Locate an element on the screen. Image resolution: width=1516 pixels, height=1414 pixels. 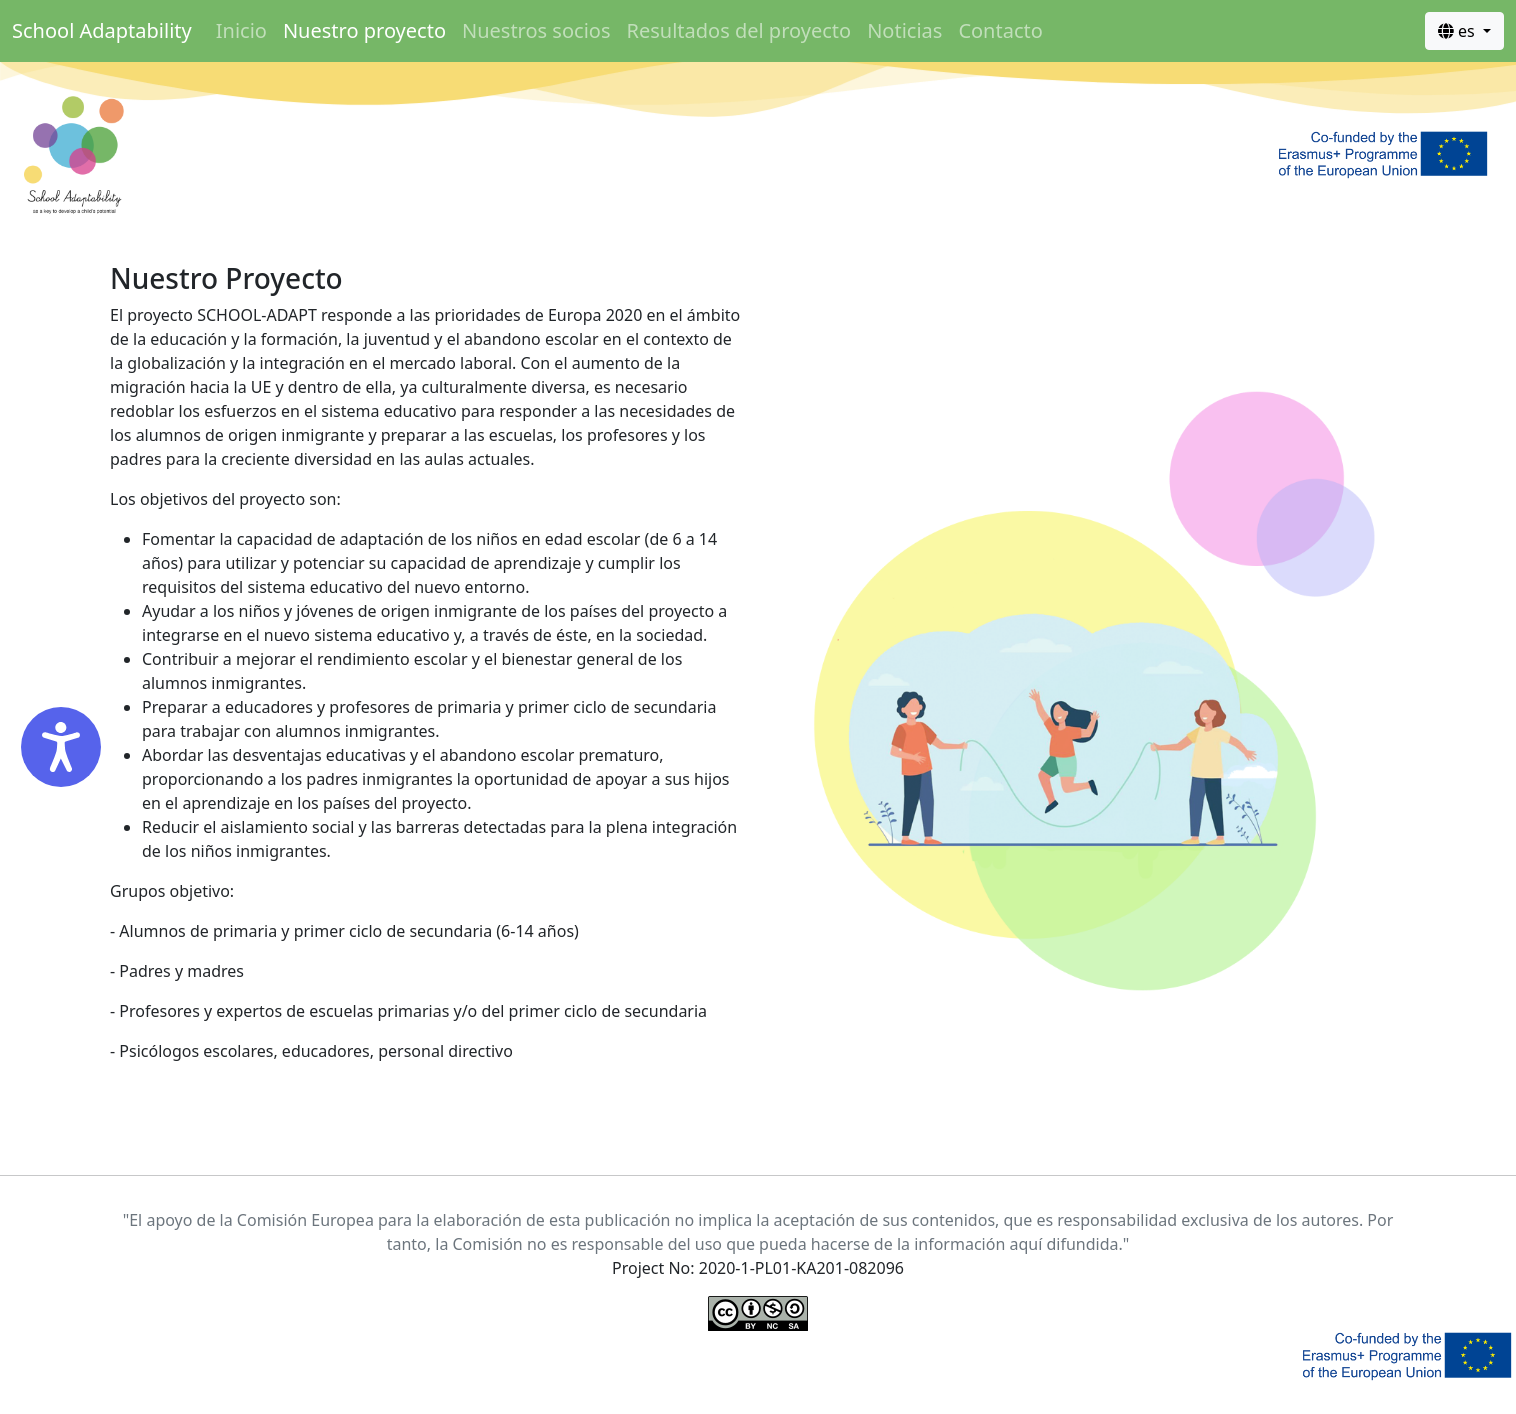
Nuestro proyecto is located at coordinates (364, 30).